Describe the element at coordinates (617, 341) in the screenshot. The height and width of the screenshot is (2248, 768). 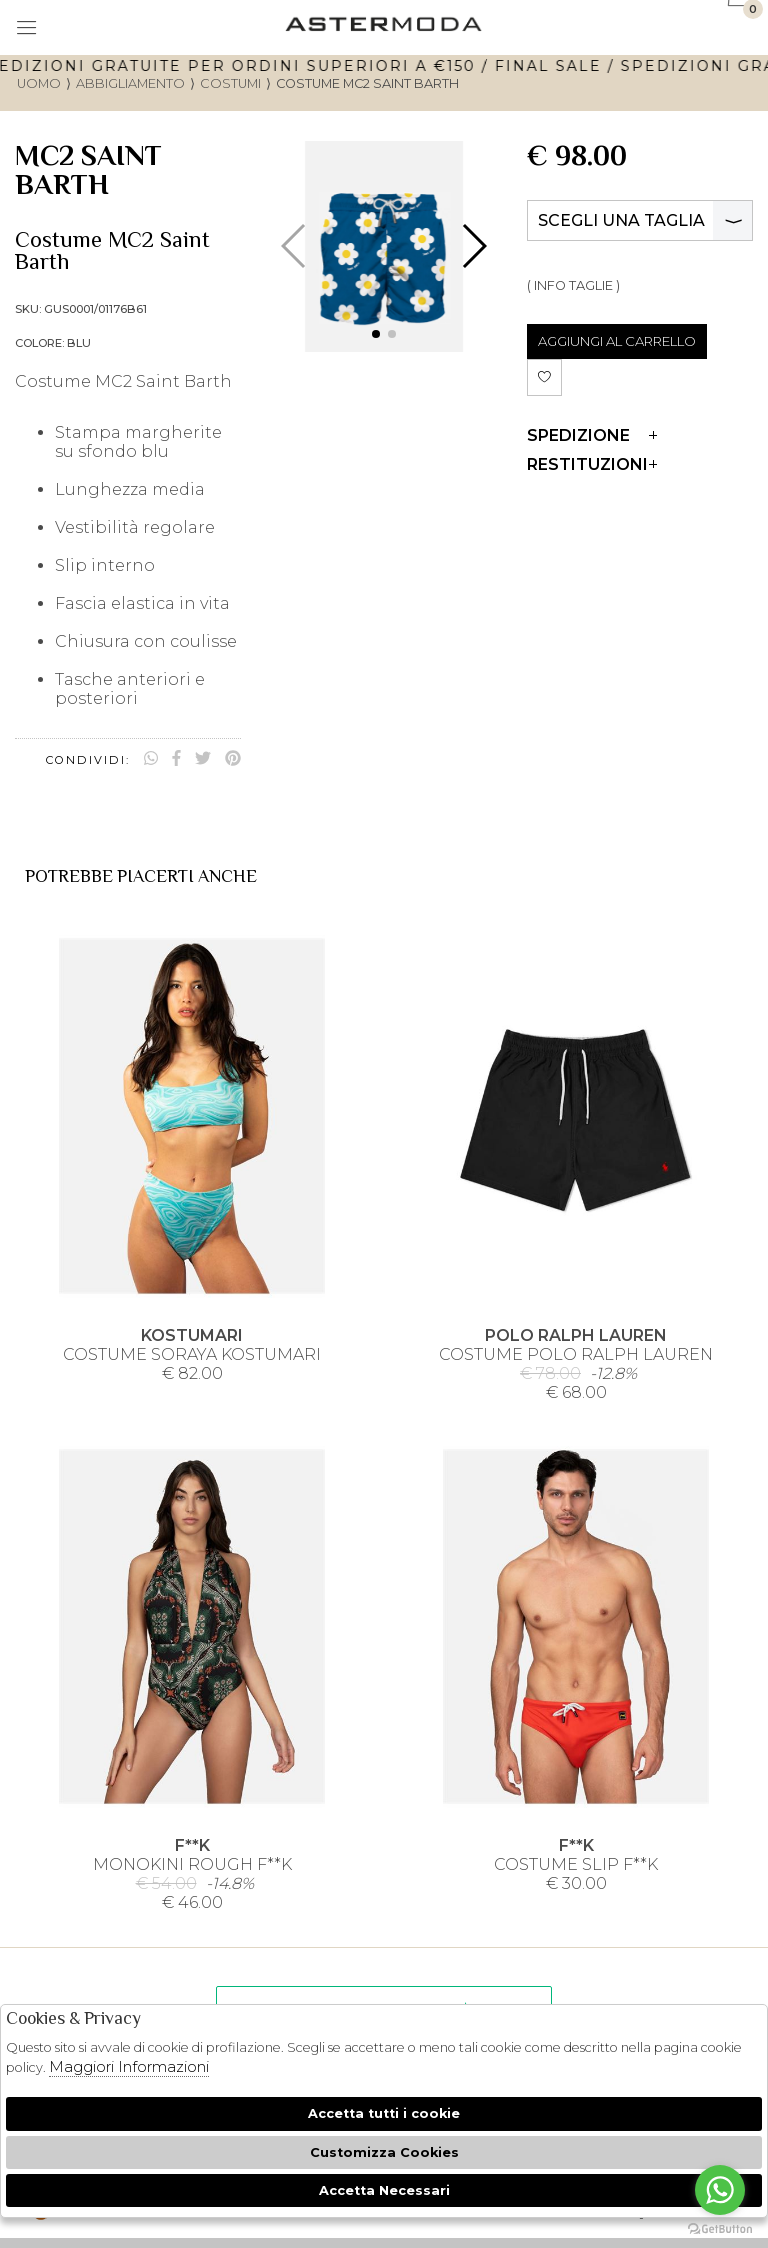
I see `AGGIUNGI AL CARRELLO` at that location.